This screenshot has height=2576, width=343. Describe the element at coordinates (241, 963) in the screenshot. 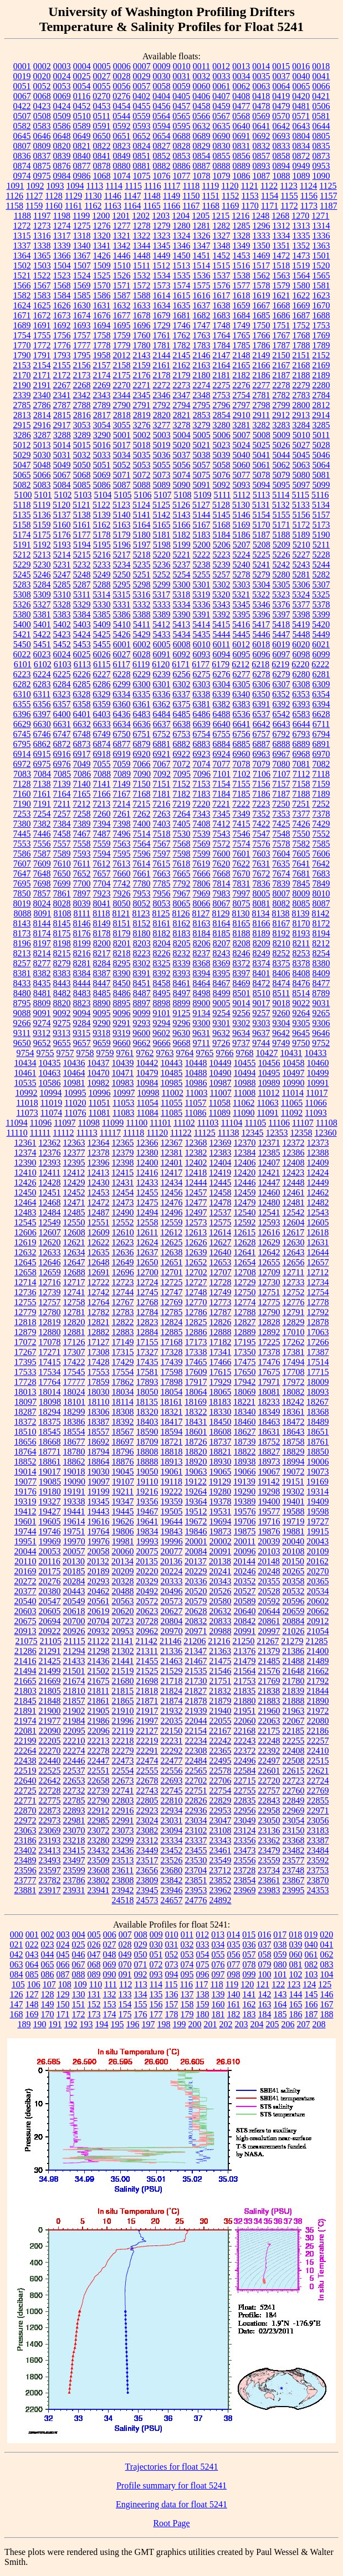

I see `8372` at that location.